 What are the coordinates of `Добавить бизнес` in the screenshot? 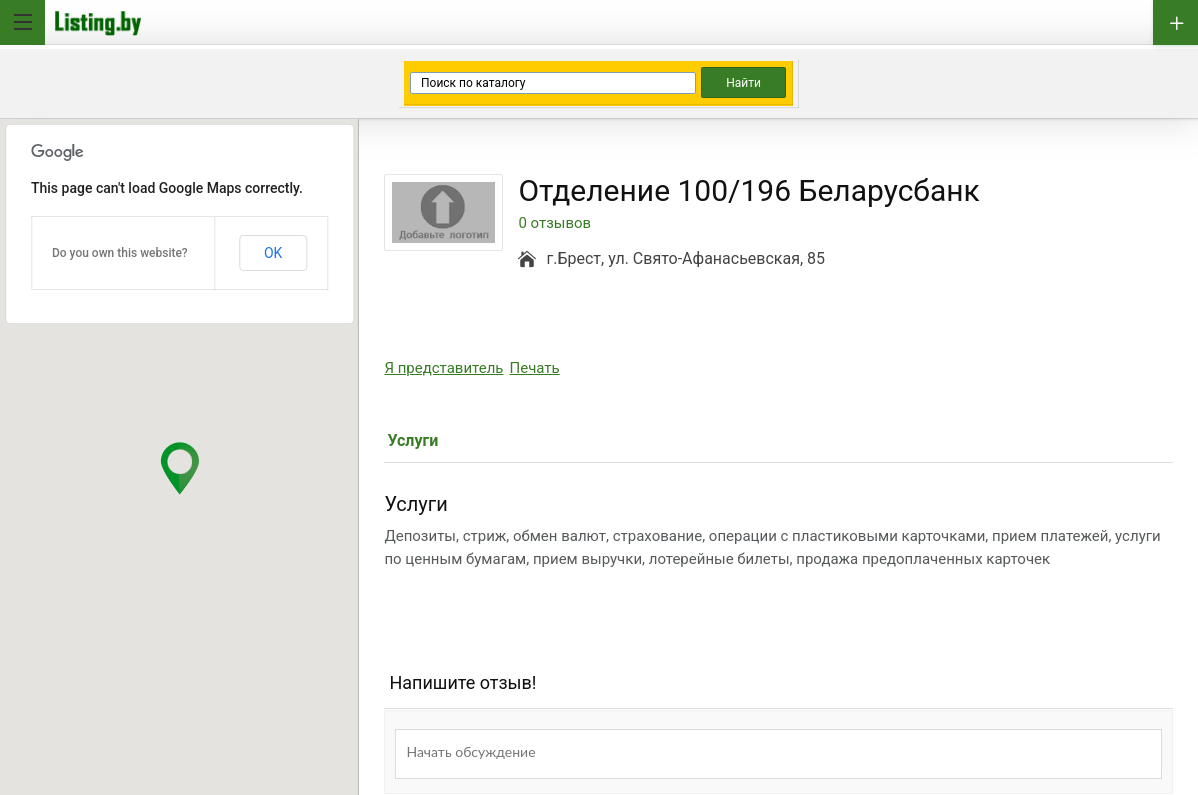 It's located at (1175, 22).